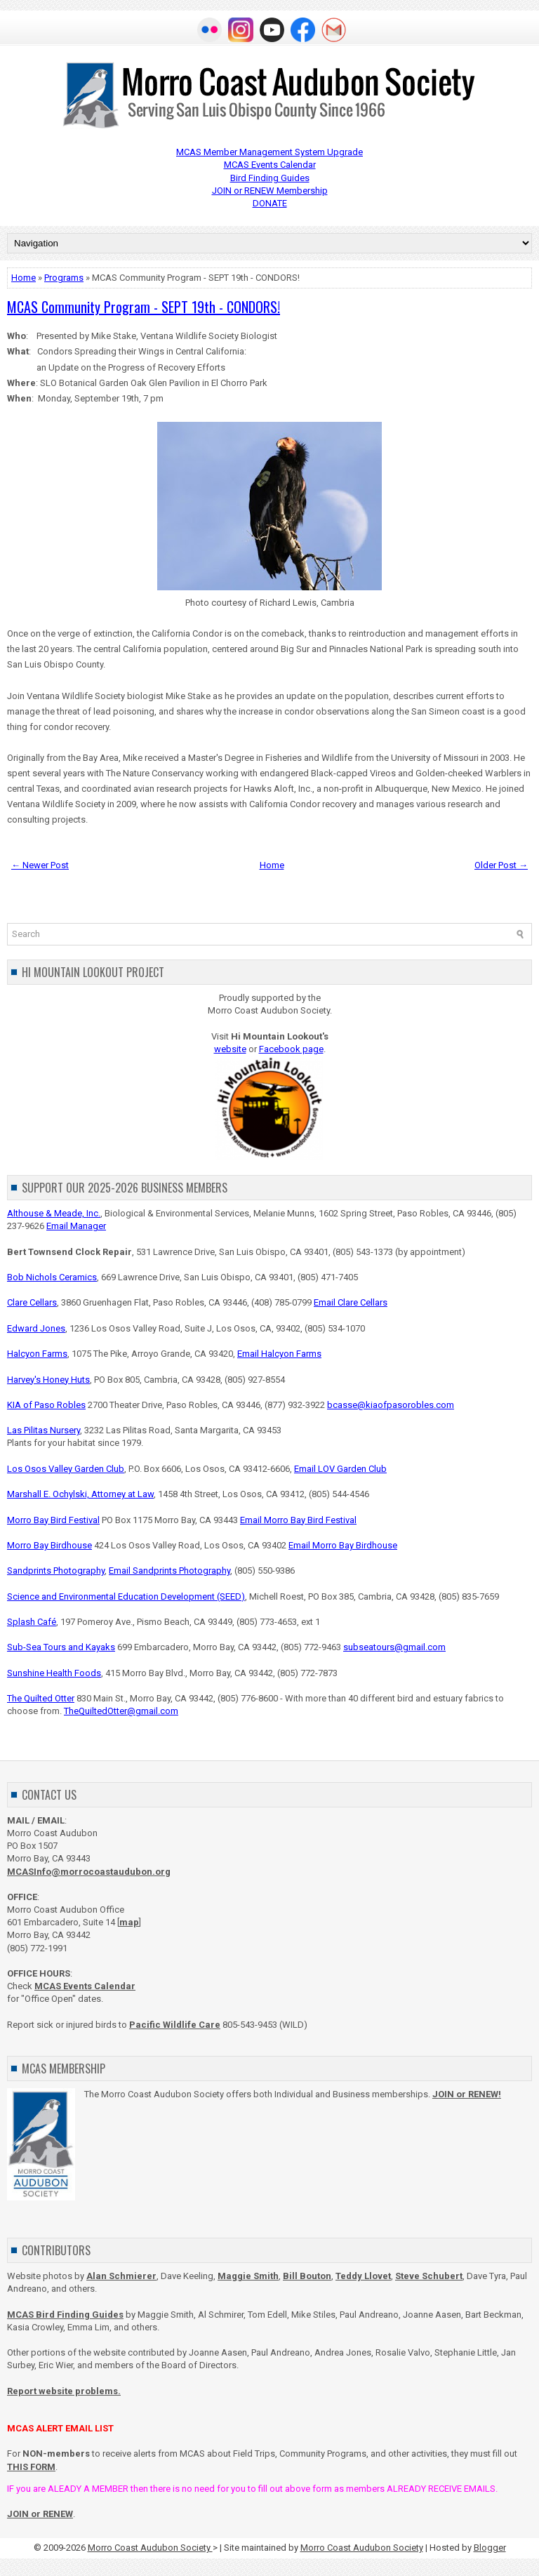 This screenshot has height=2576, width=539. Describe the element at coordinates (279, 1353) in the screenshot. I see `Email Halcyon Farms` at that location.